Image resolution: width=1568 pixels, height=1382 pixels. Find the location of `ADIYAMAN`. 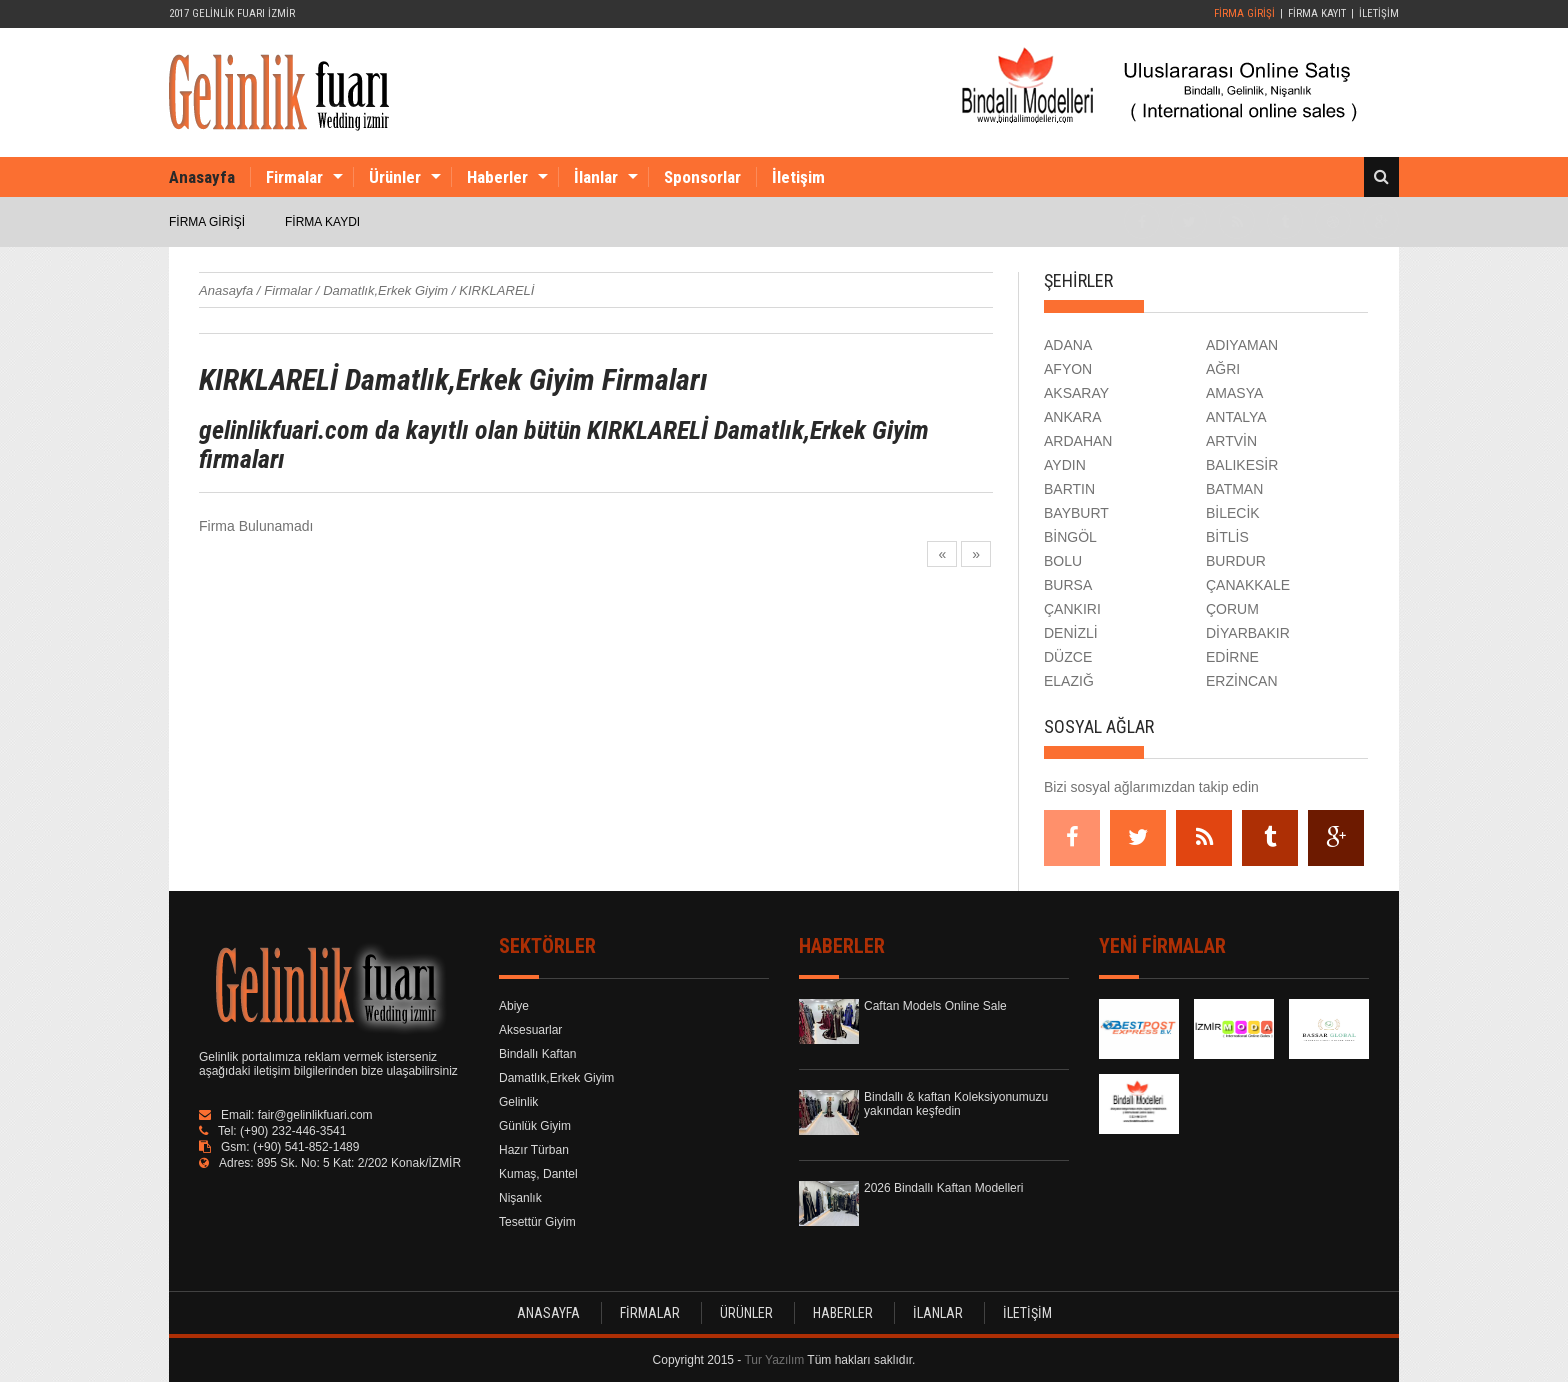

ADIYAMAN is located at coordinates (1242, 345).